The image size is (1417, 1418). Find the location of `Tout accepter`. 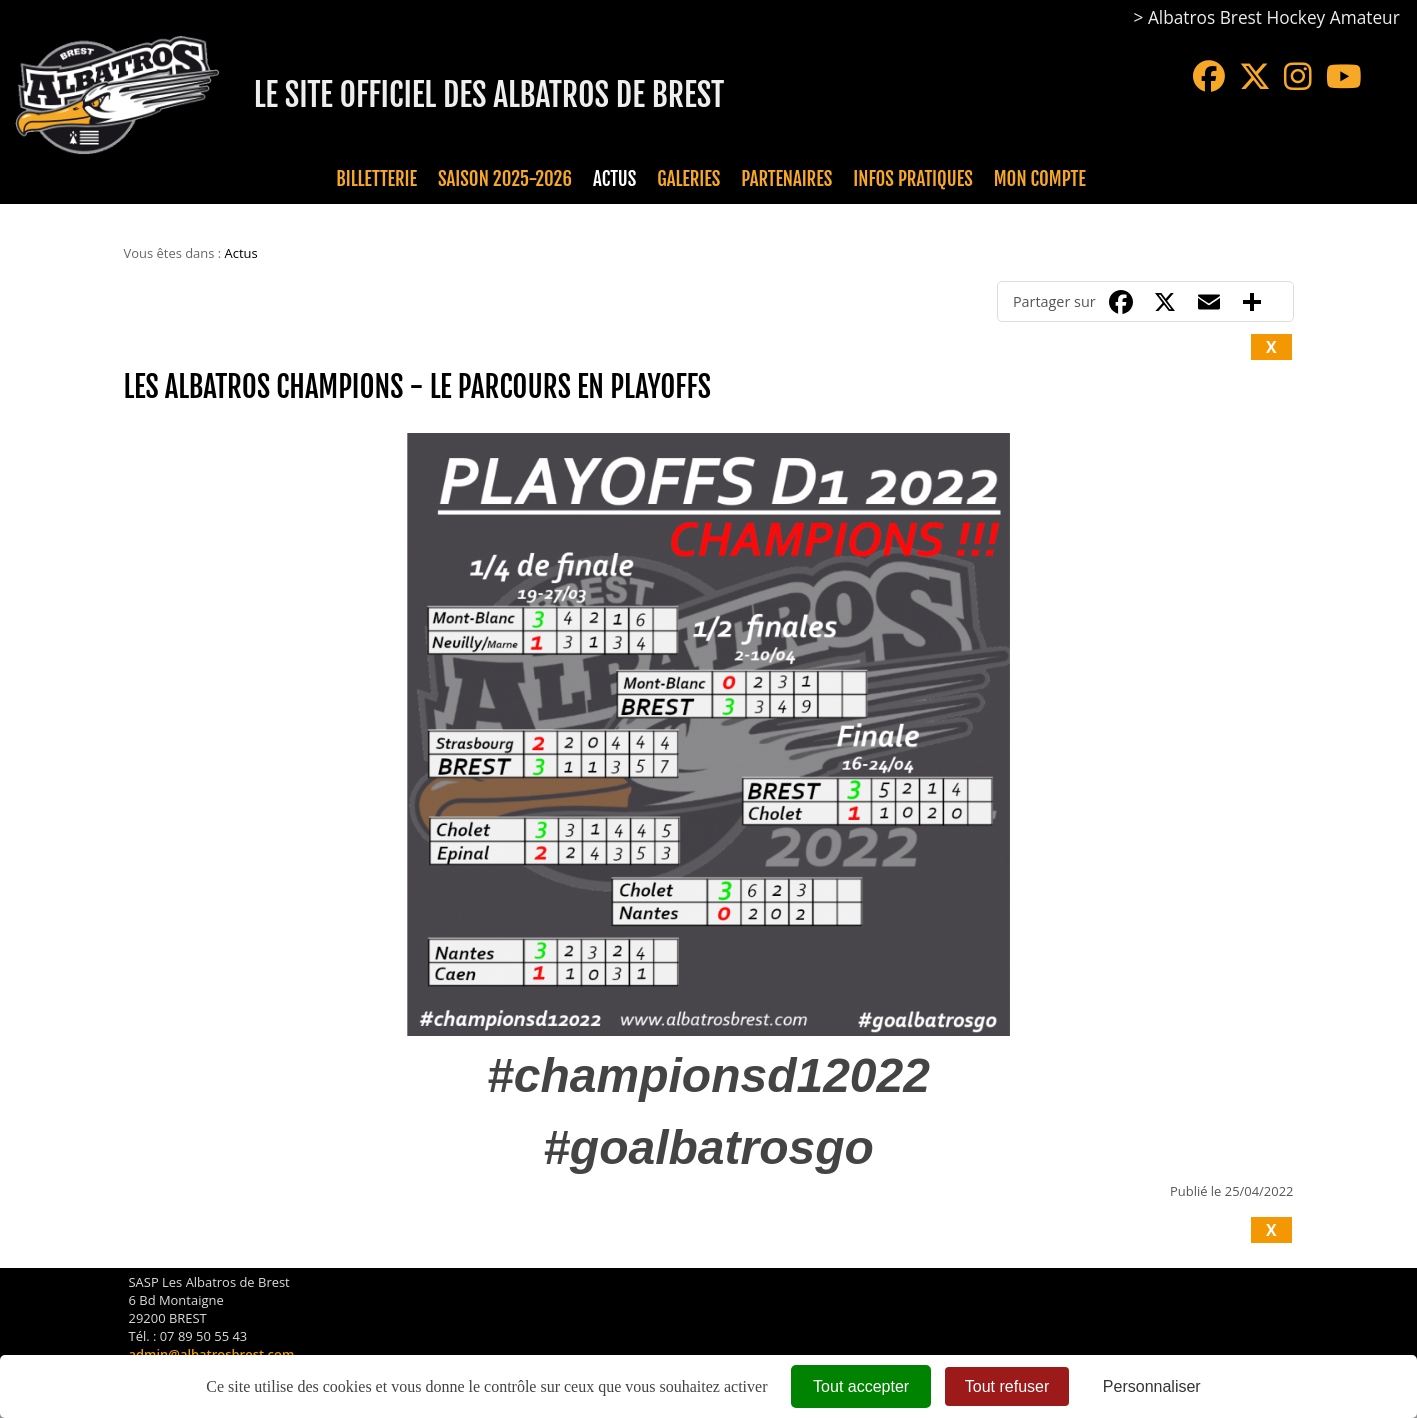

Tout accepter is located at coordinates (861, 1386).